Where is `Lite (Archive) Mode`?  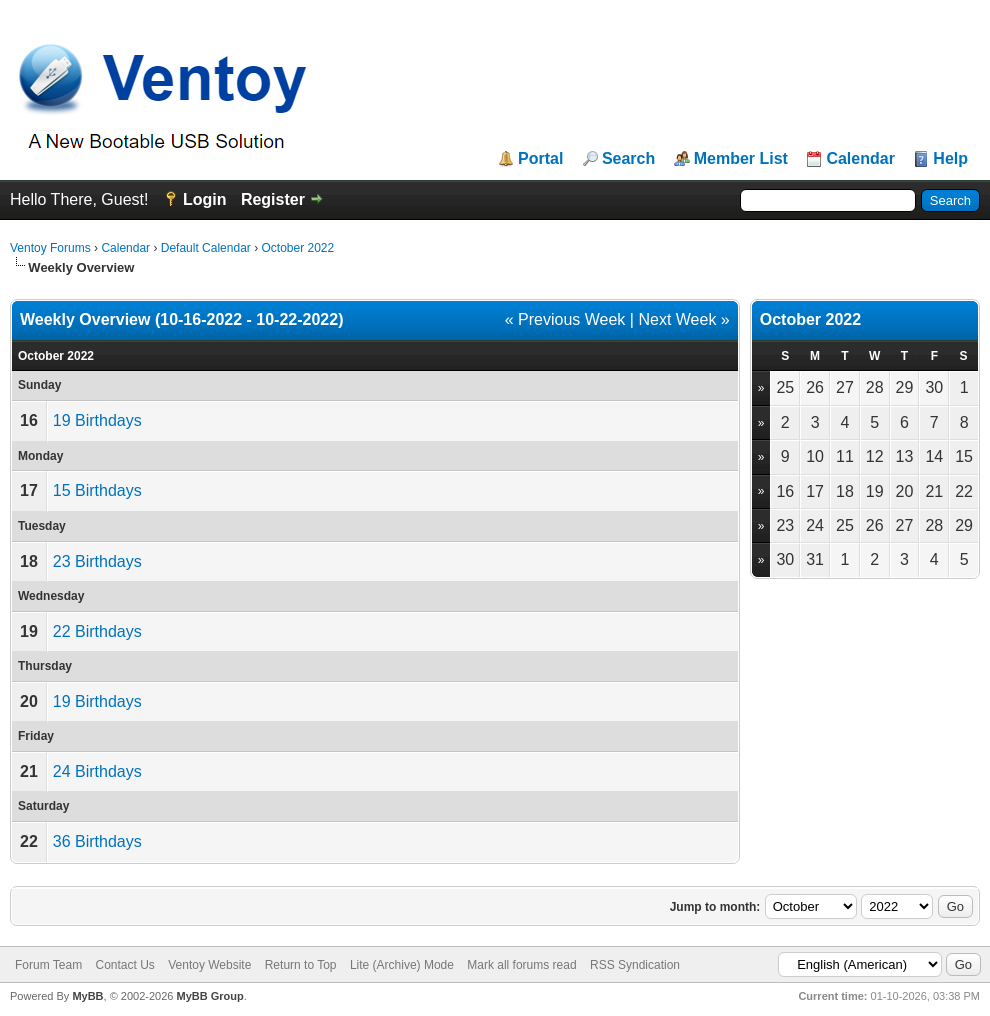
Lite (Archive) Mode is located at coordinates (402, 965).